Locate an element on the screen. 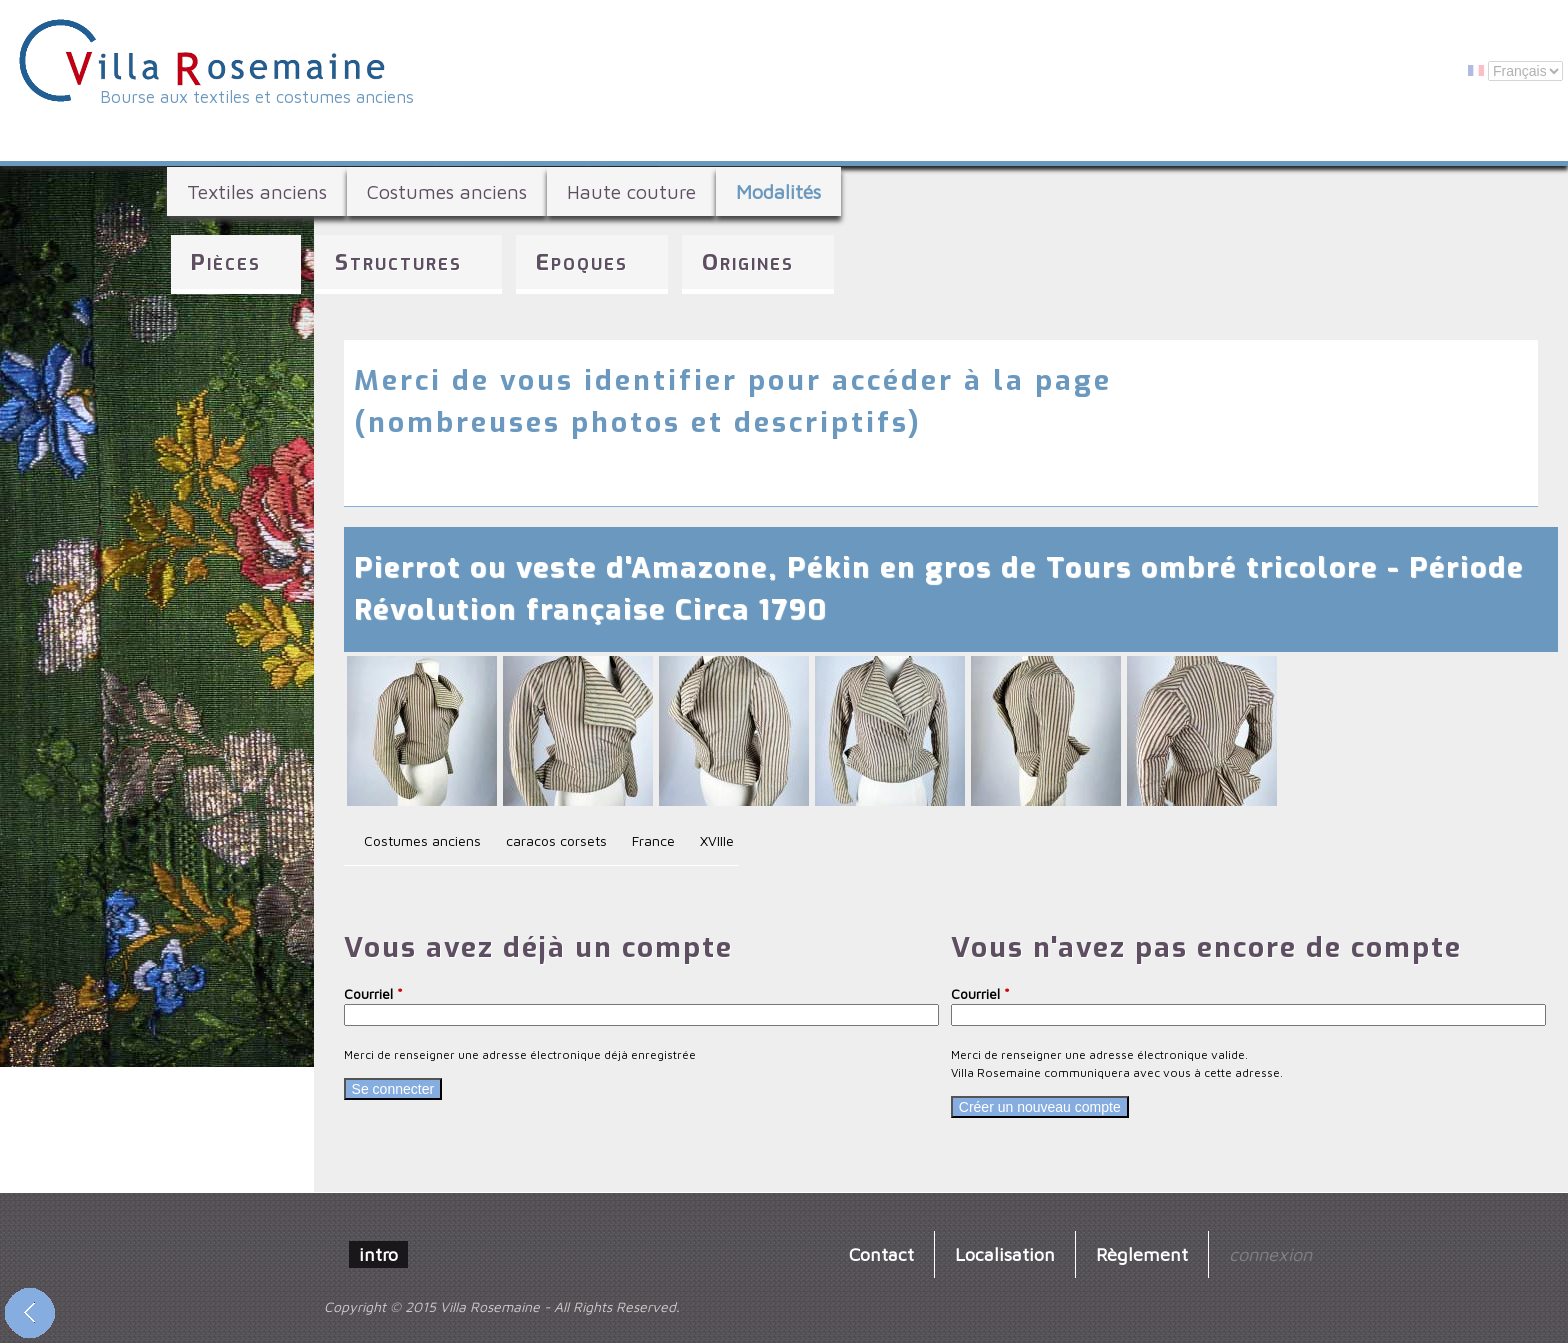 This screenshot has width=1568, height=1343. Costumes anciens is located at coordinates (447, 191).